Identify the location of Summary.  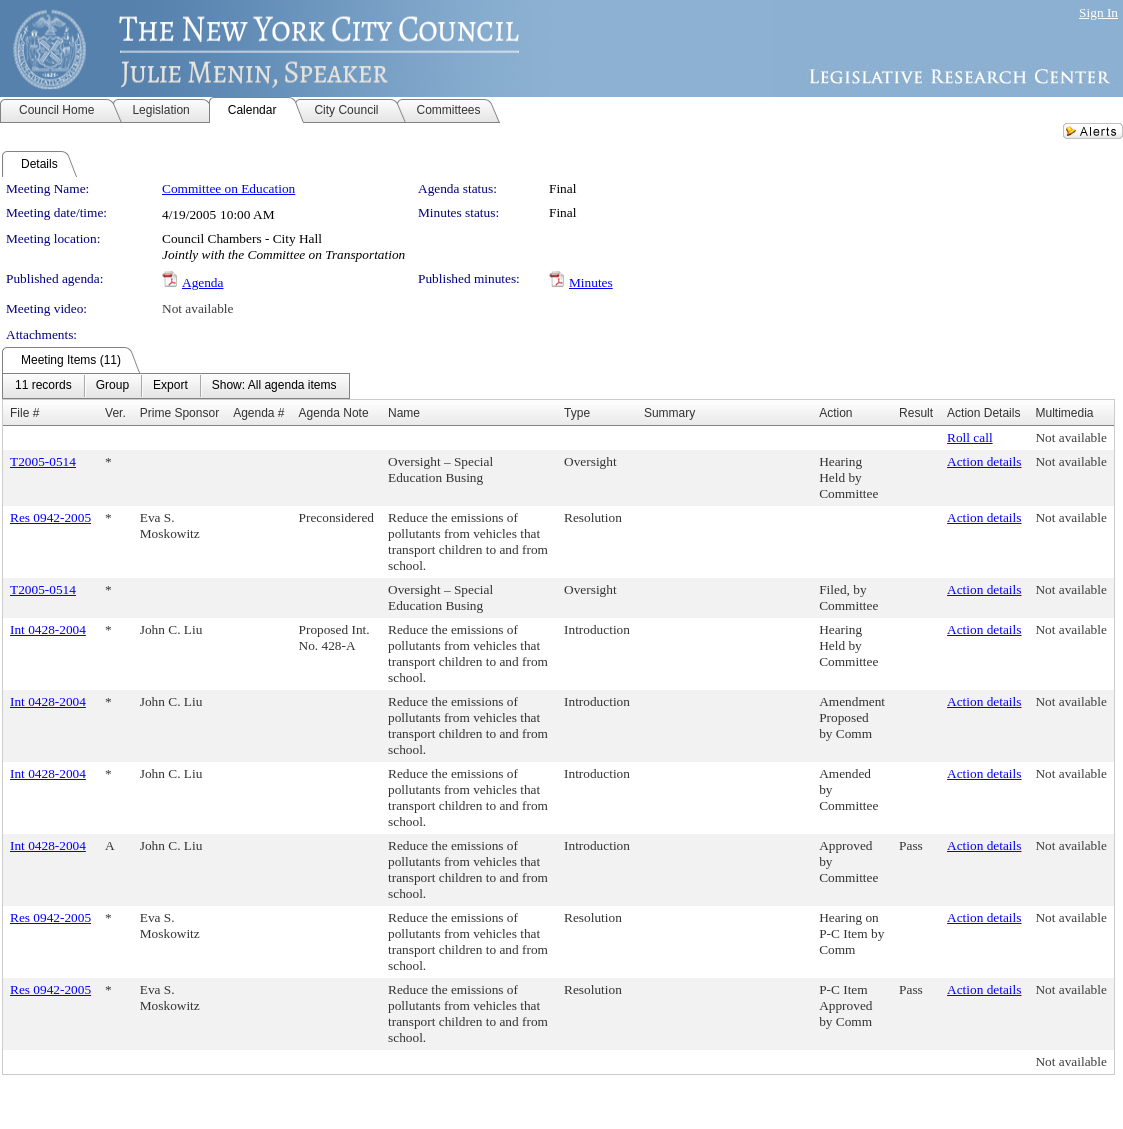
(669, 413).